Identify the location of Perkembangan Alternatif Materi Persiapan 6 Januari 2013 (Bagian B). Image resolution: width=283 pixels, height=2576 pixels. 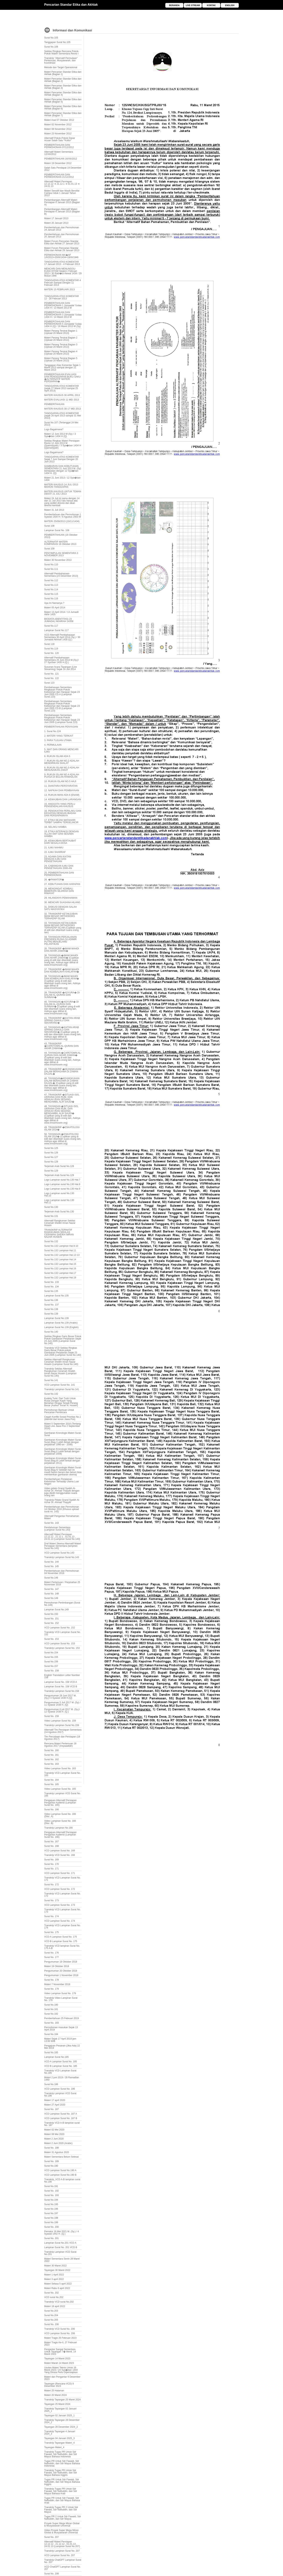
(62, 211).